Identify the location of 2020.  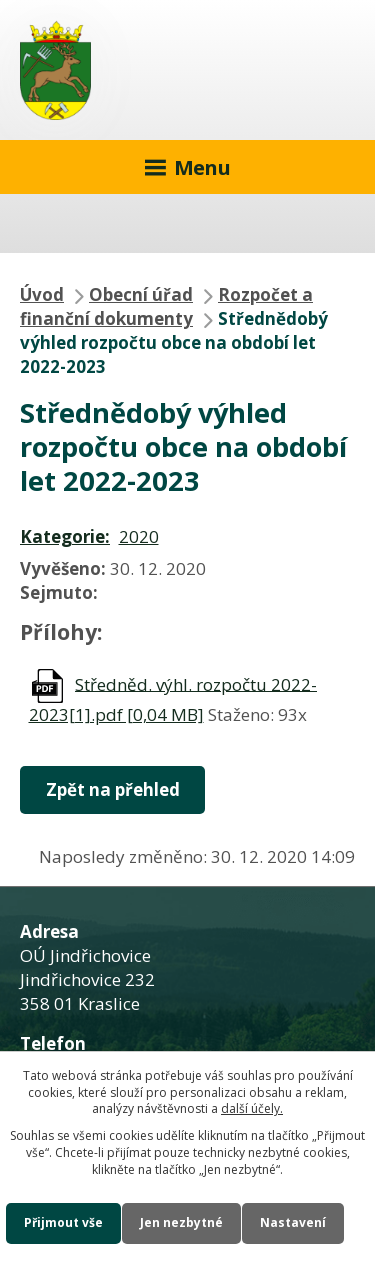
(139, 536).